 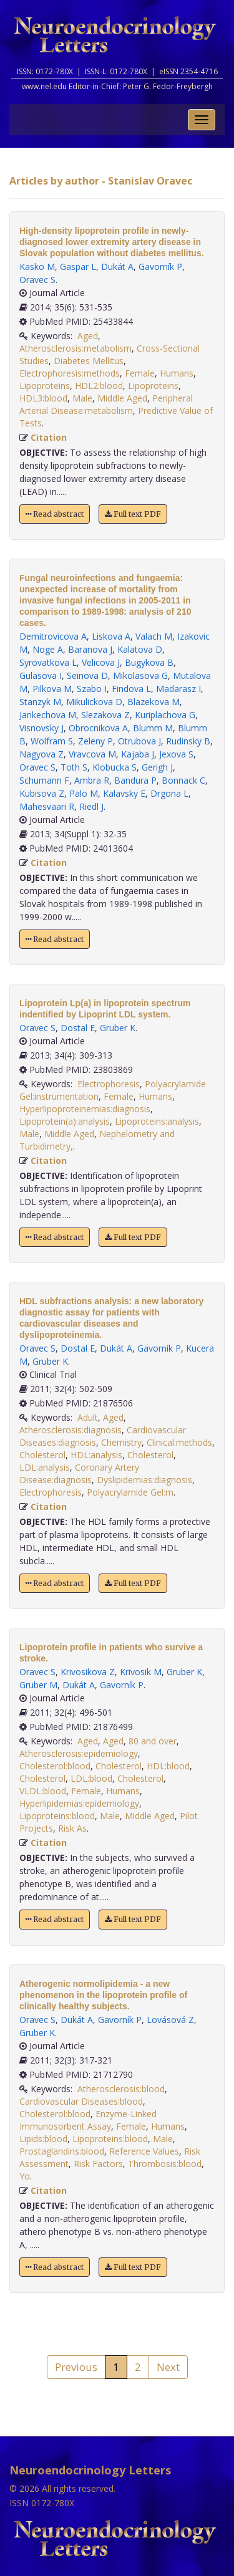 What do you see at coordinates (94, 702) in the screenshot?
I see `Mikulickova D` at bounding box center [94, 702].